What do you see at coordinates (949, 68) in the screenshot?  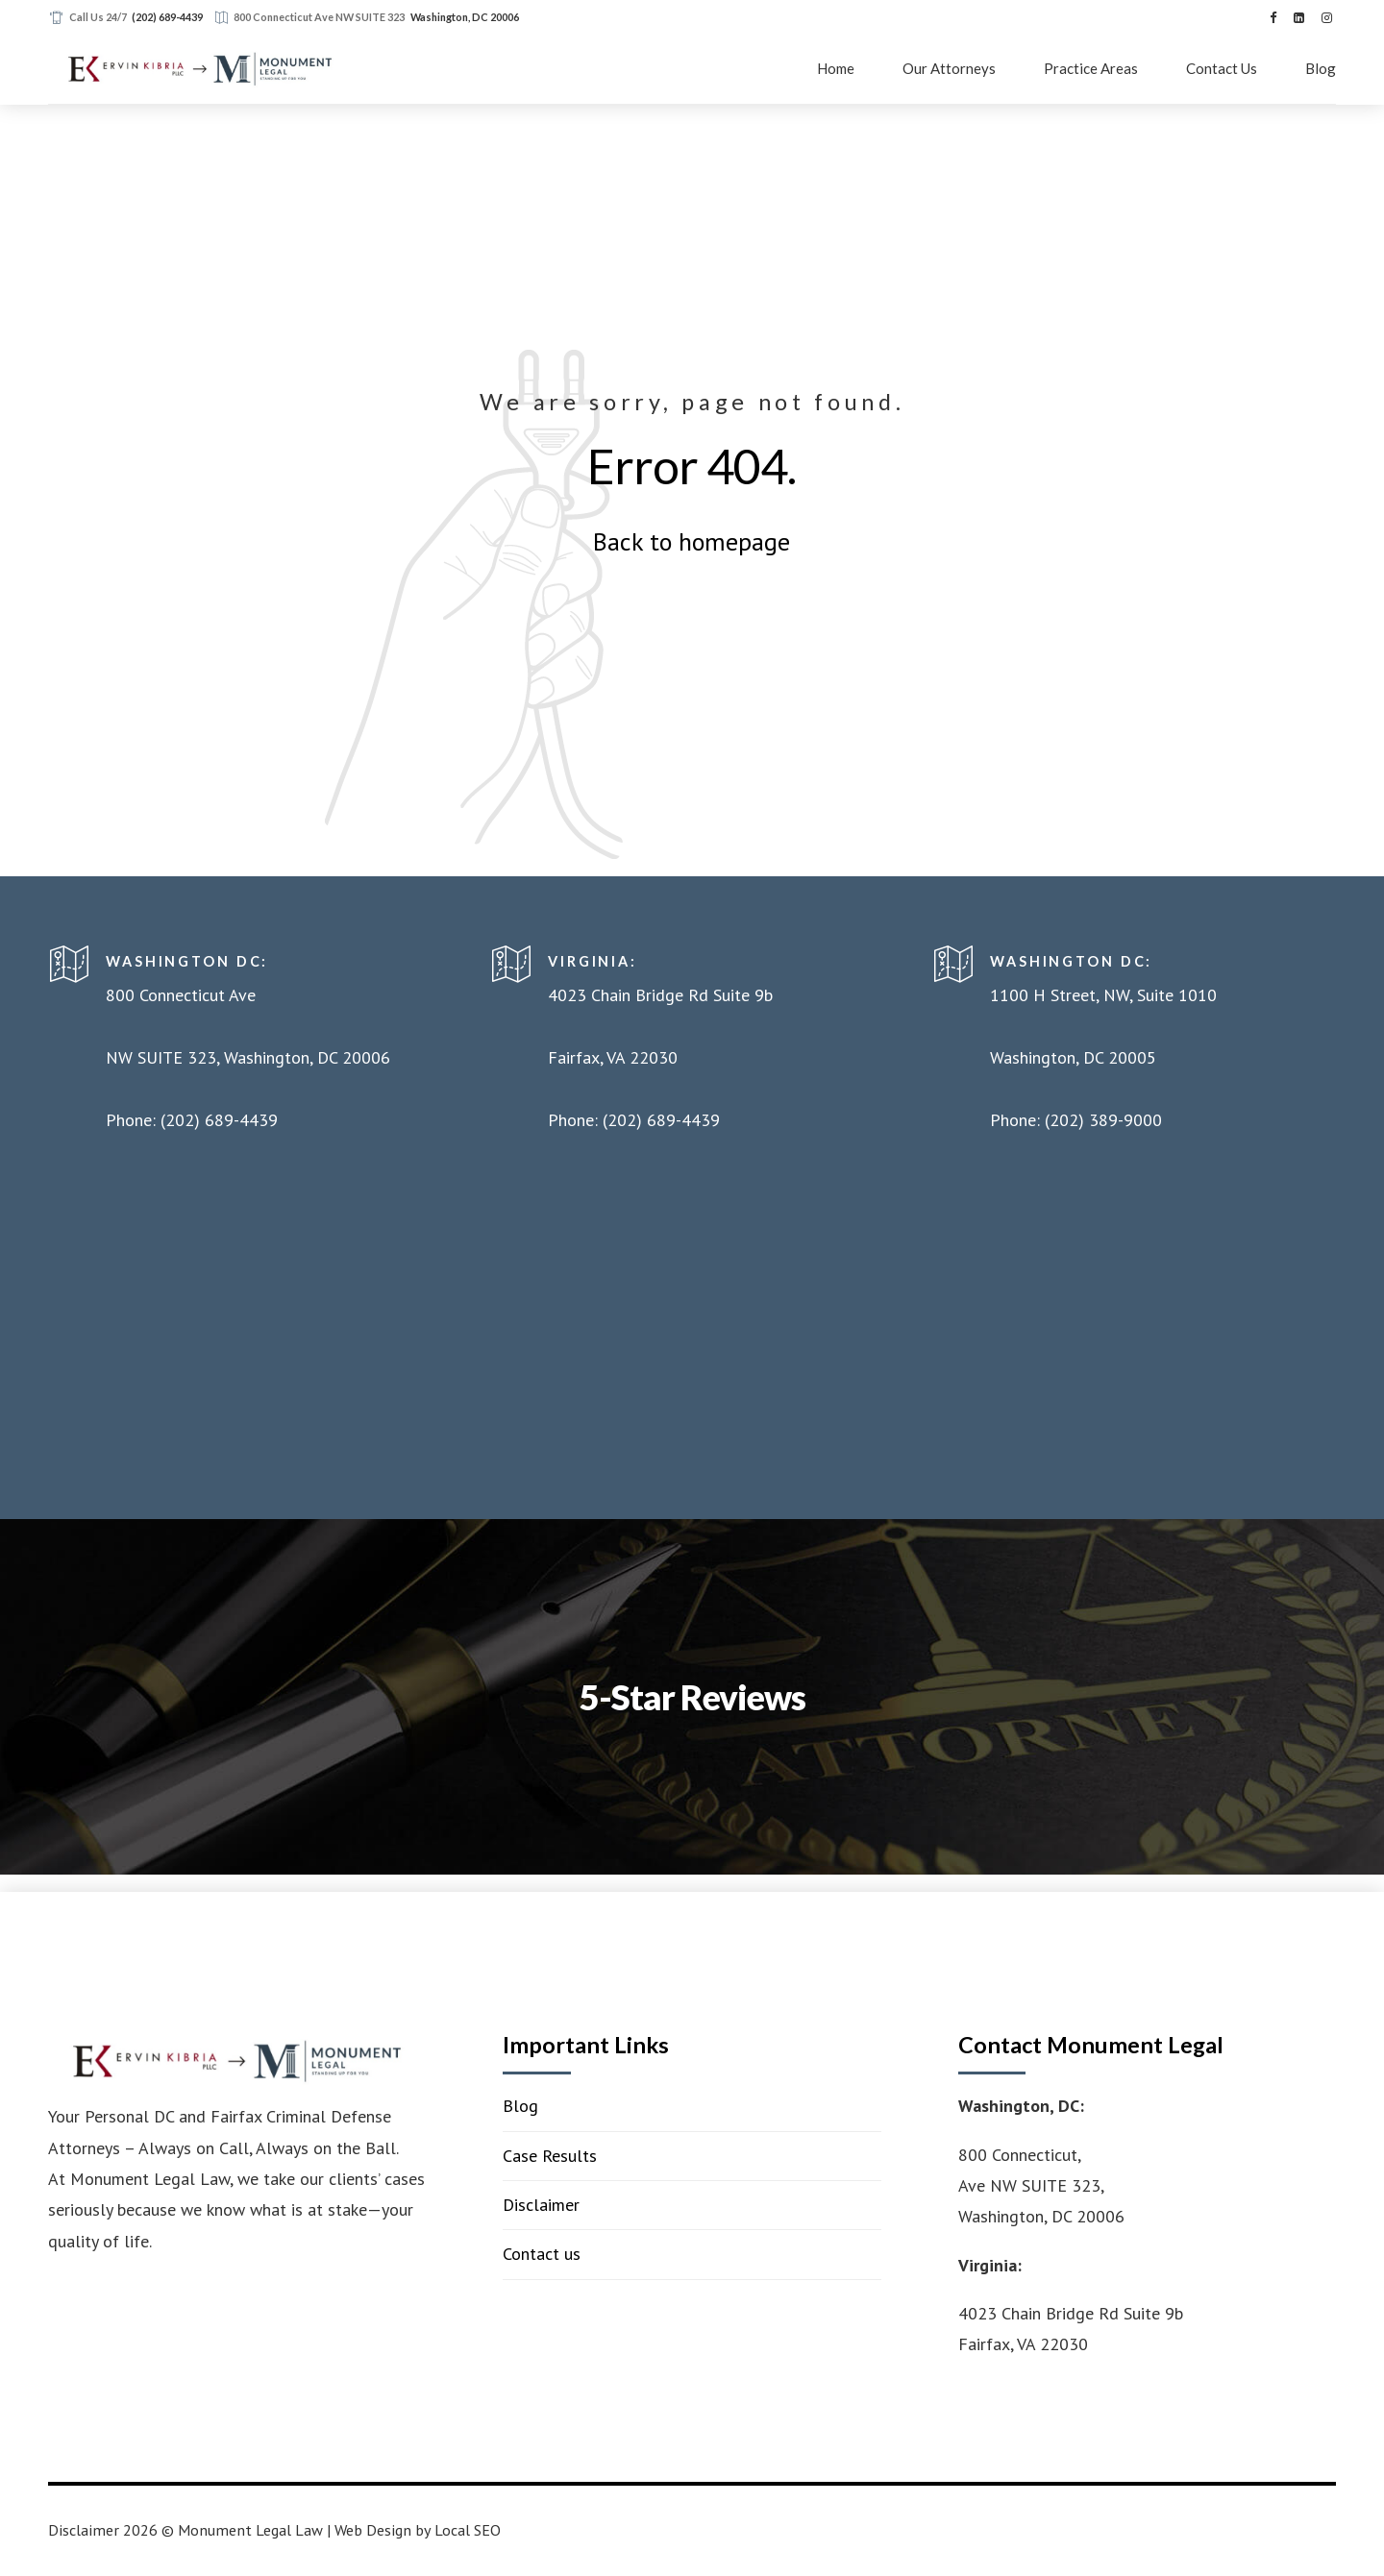 I see `Our Attorneys` at bounding box center [949, 68].